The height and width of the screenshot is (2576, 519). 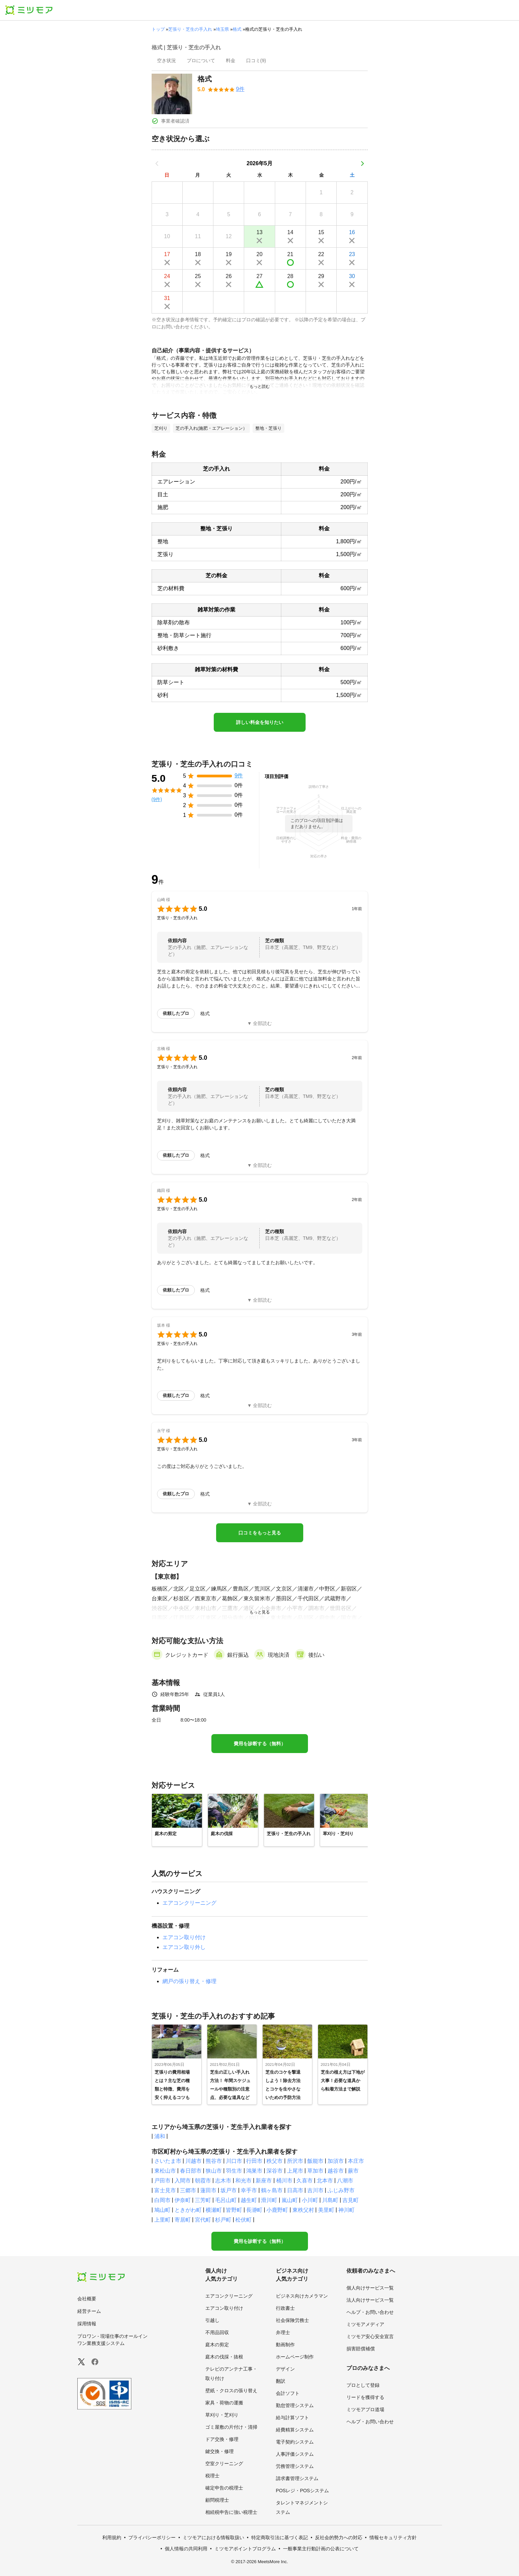 I want to click on POSレジ・POSシステム, so click(x=302, y=2490).